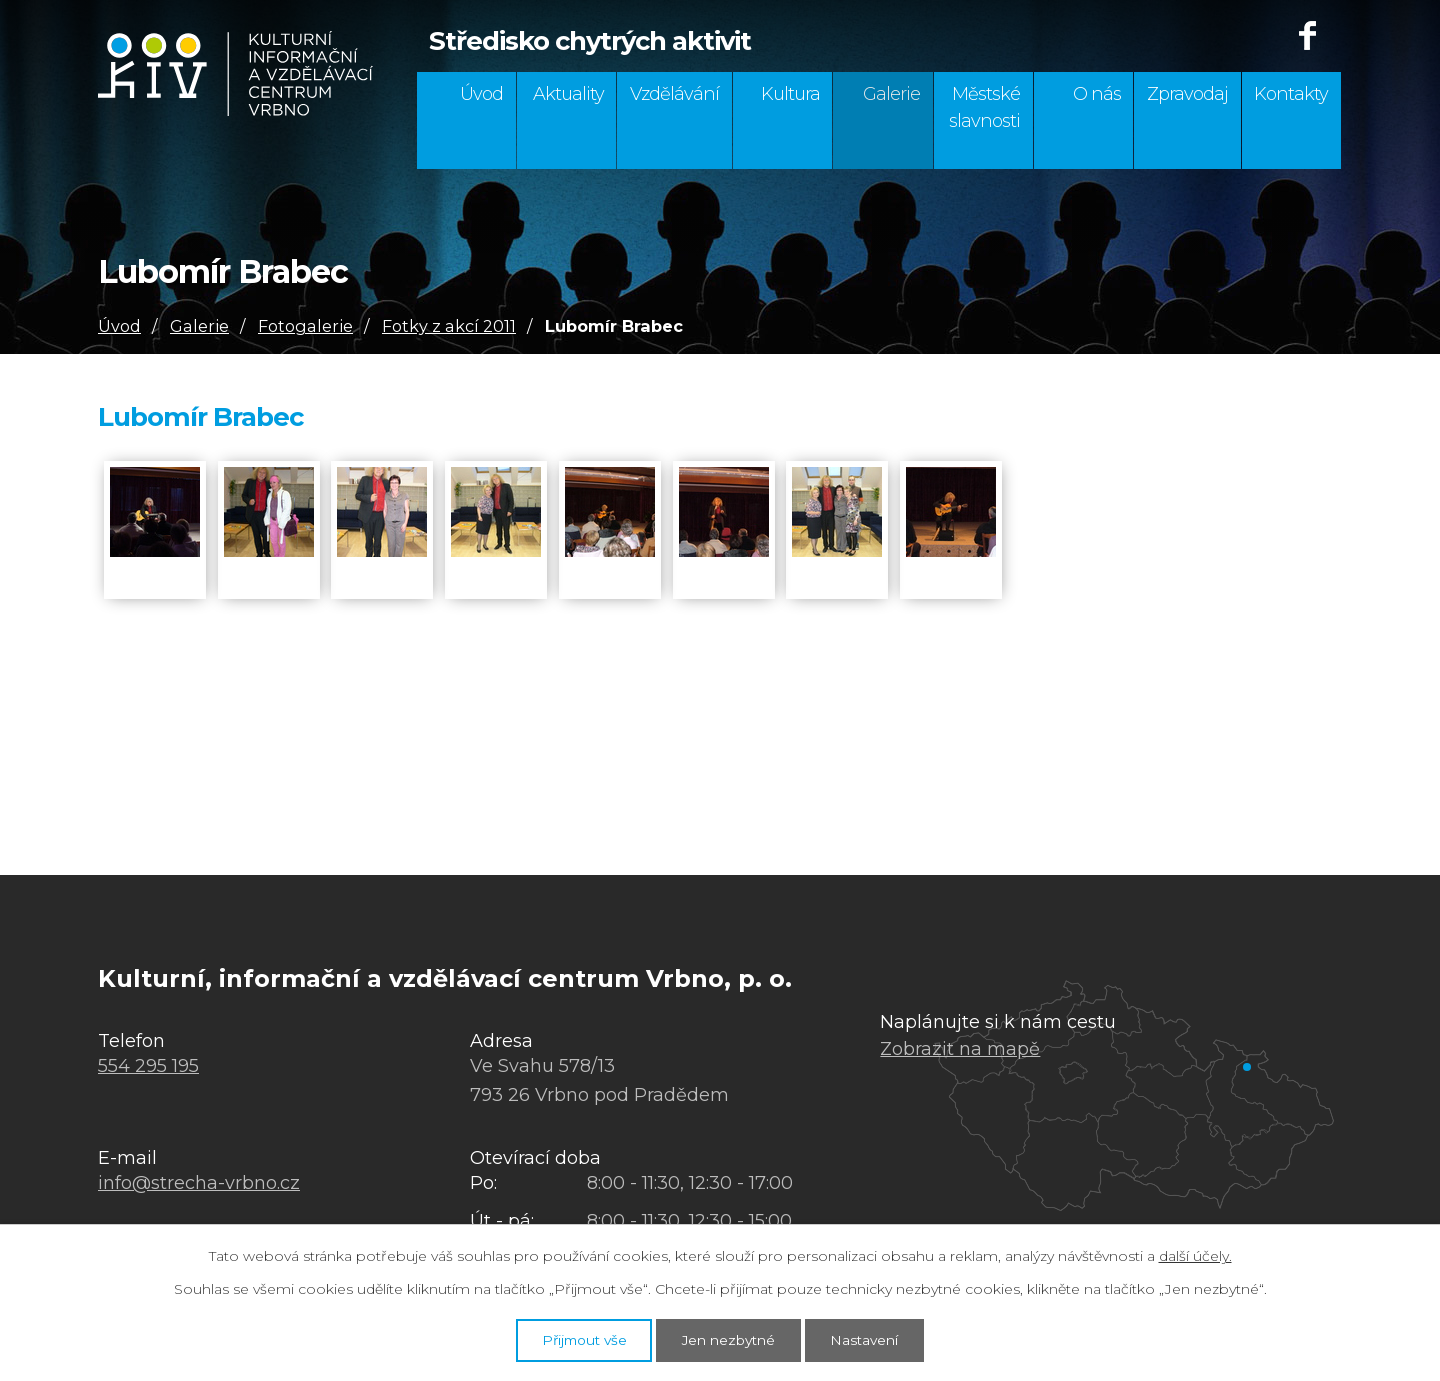 Image resolution: width=1440 pixels, height=1381 pixels. I want to click on 554 295 195, so click(148, 1066).